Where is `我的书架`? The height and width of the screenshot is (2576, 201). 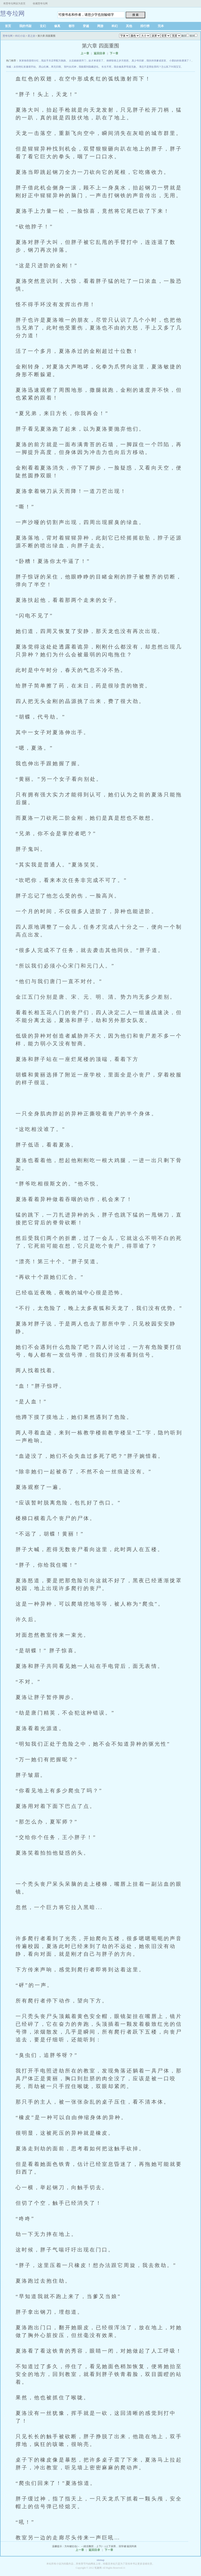
我的书架 is located at coordinates (25, 26).